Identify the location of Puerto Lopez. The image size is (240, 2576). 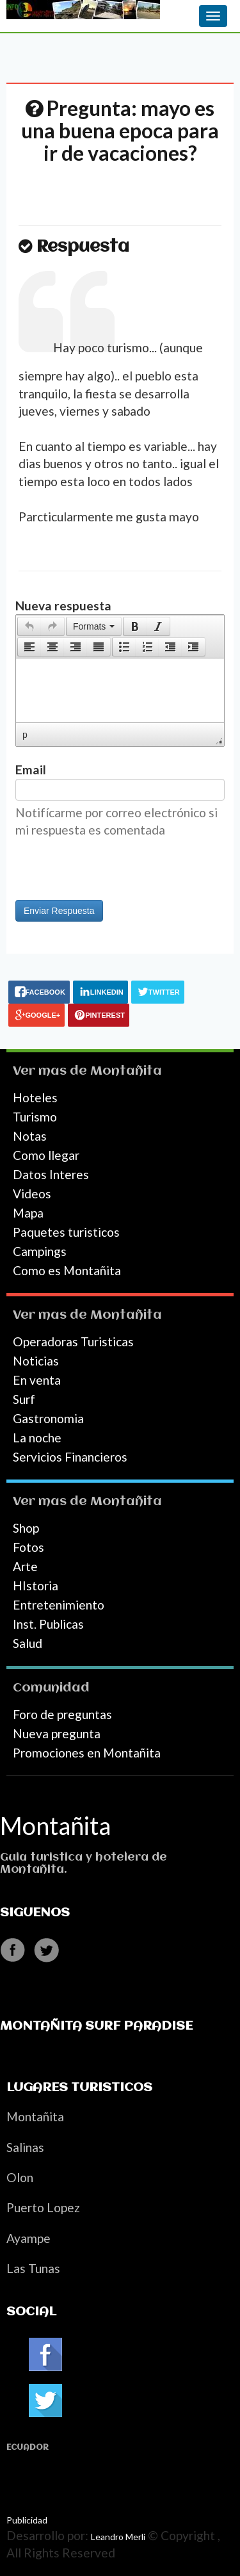
(43, 2207).